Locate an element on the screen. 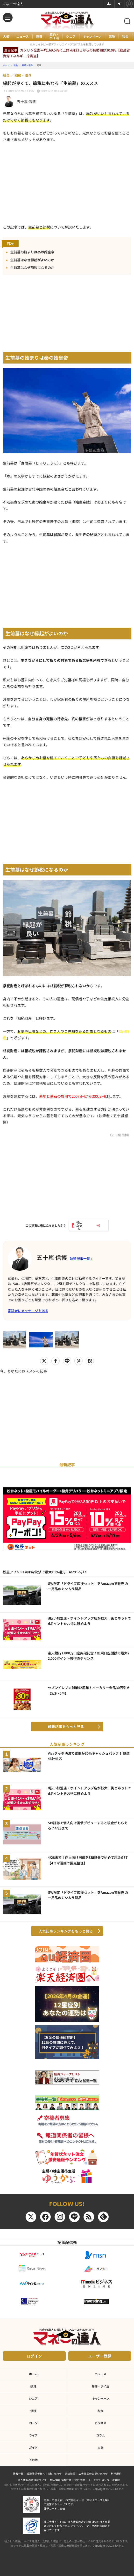 The image size is (134, 2576). シニア is located at coordinates (71, 36).